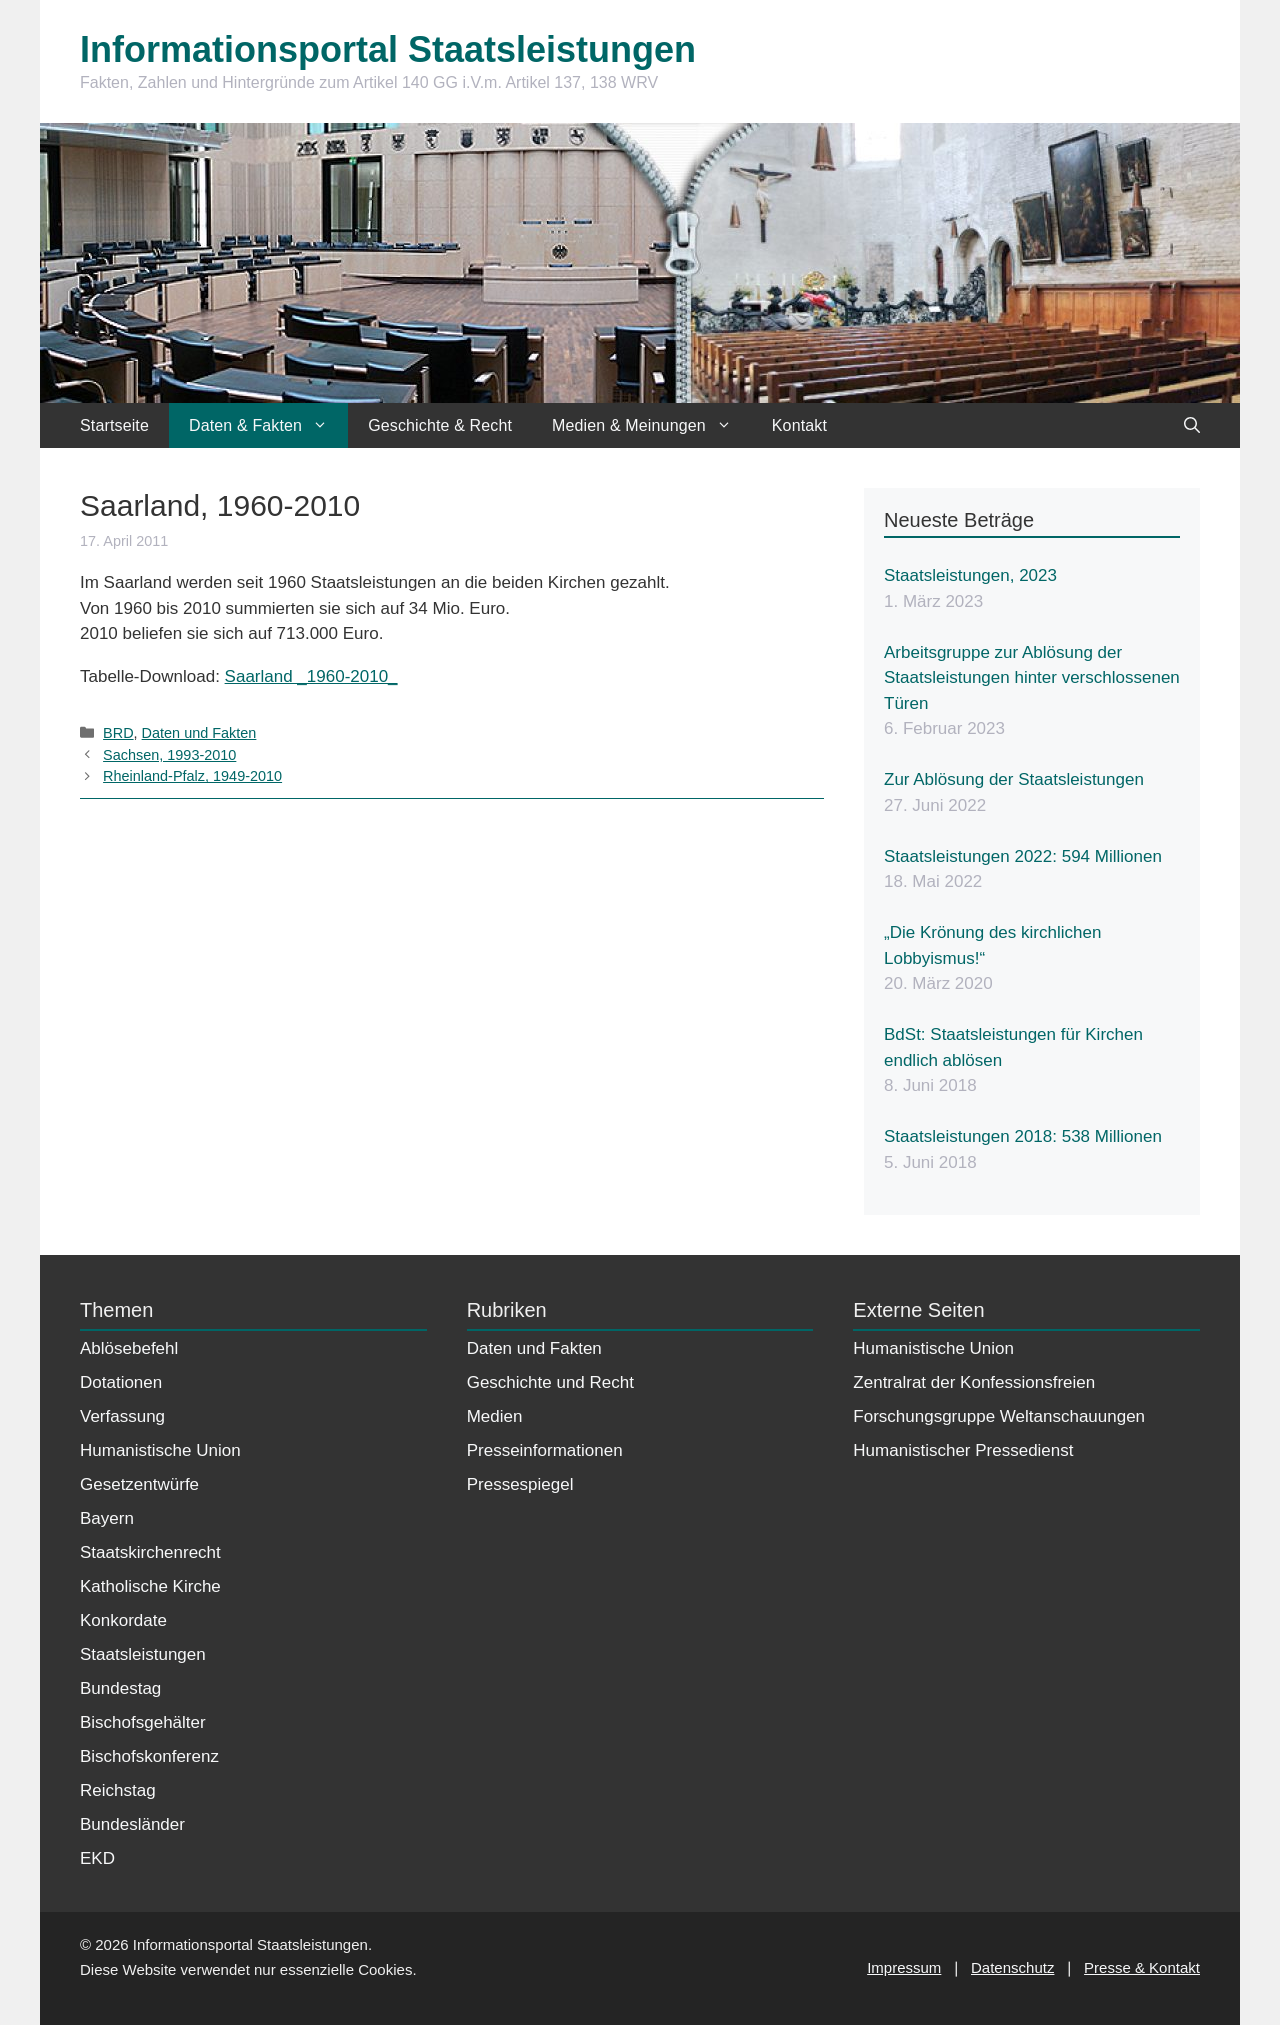 The image size is (1280, 2025). I want to click on Kontakt, so click(799, 425).